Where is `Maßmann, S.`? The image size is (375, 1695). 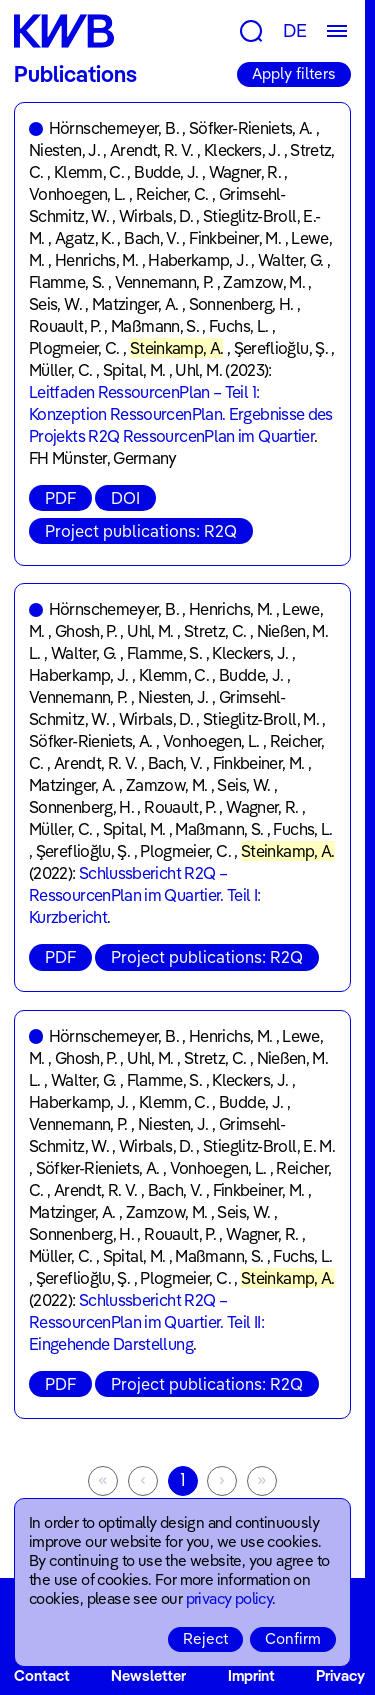
Maßmann, S. is located at coordinates (155, 326).